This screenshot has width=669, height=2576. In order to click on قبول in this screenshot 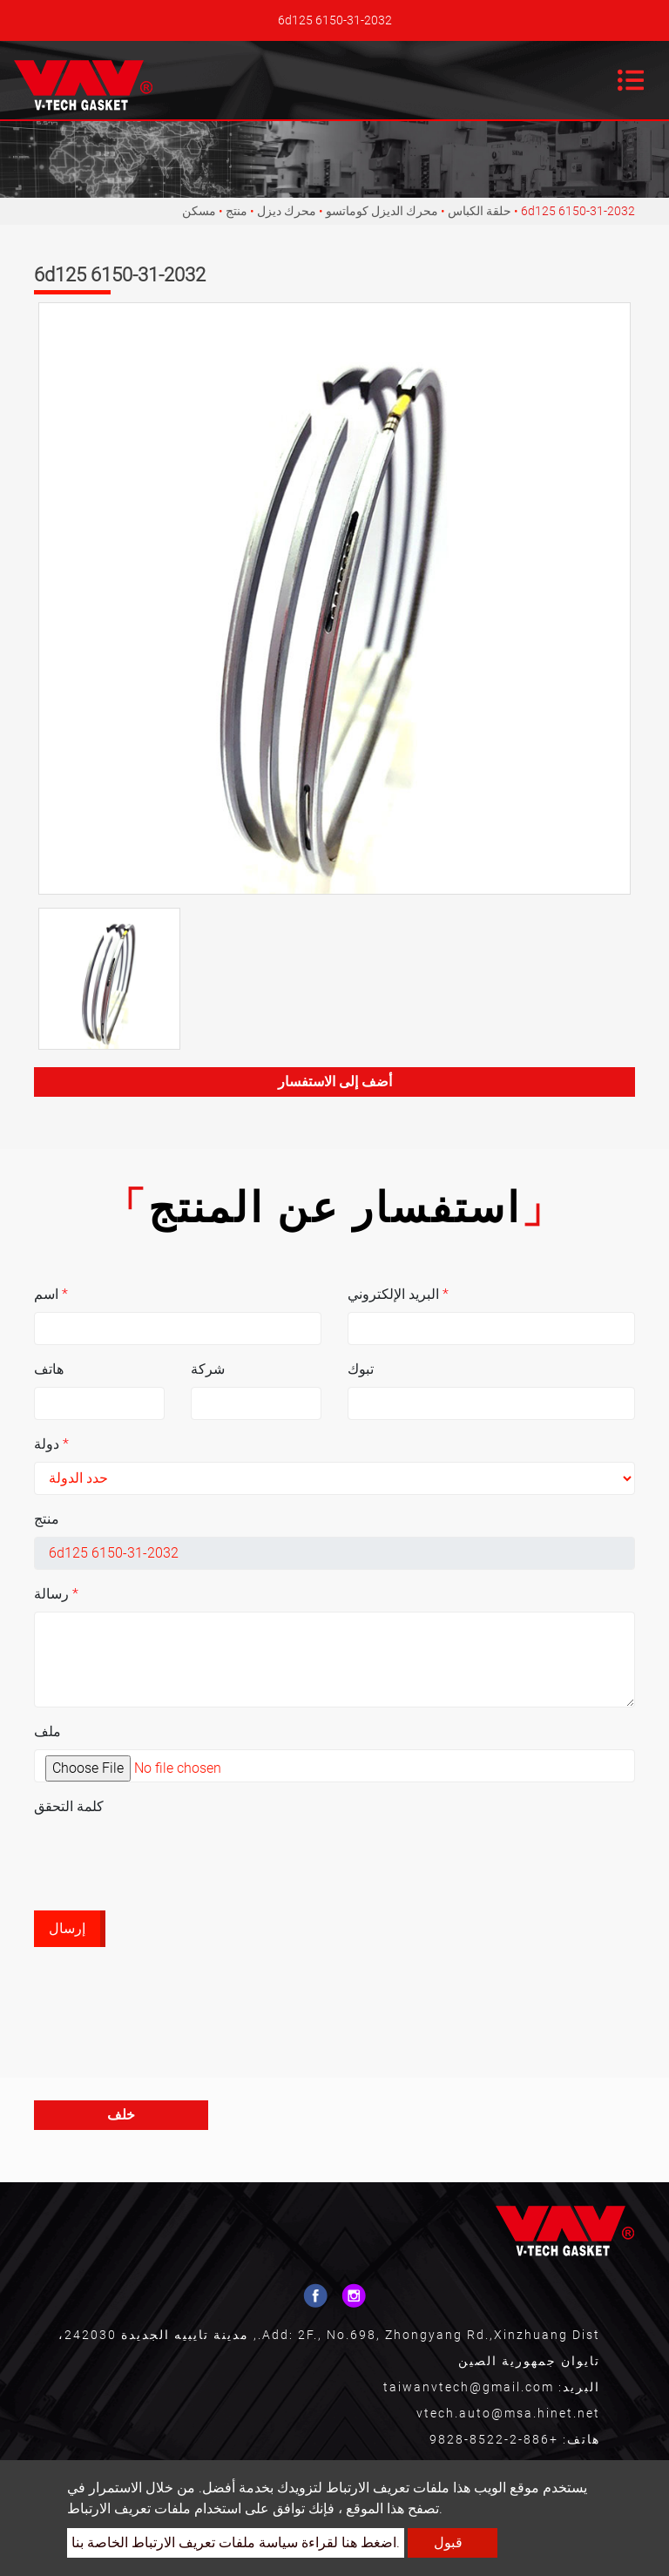, I will do `click(448, 2542)`.